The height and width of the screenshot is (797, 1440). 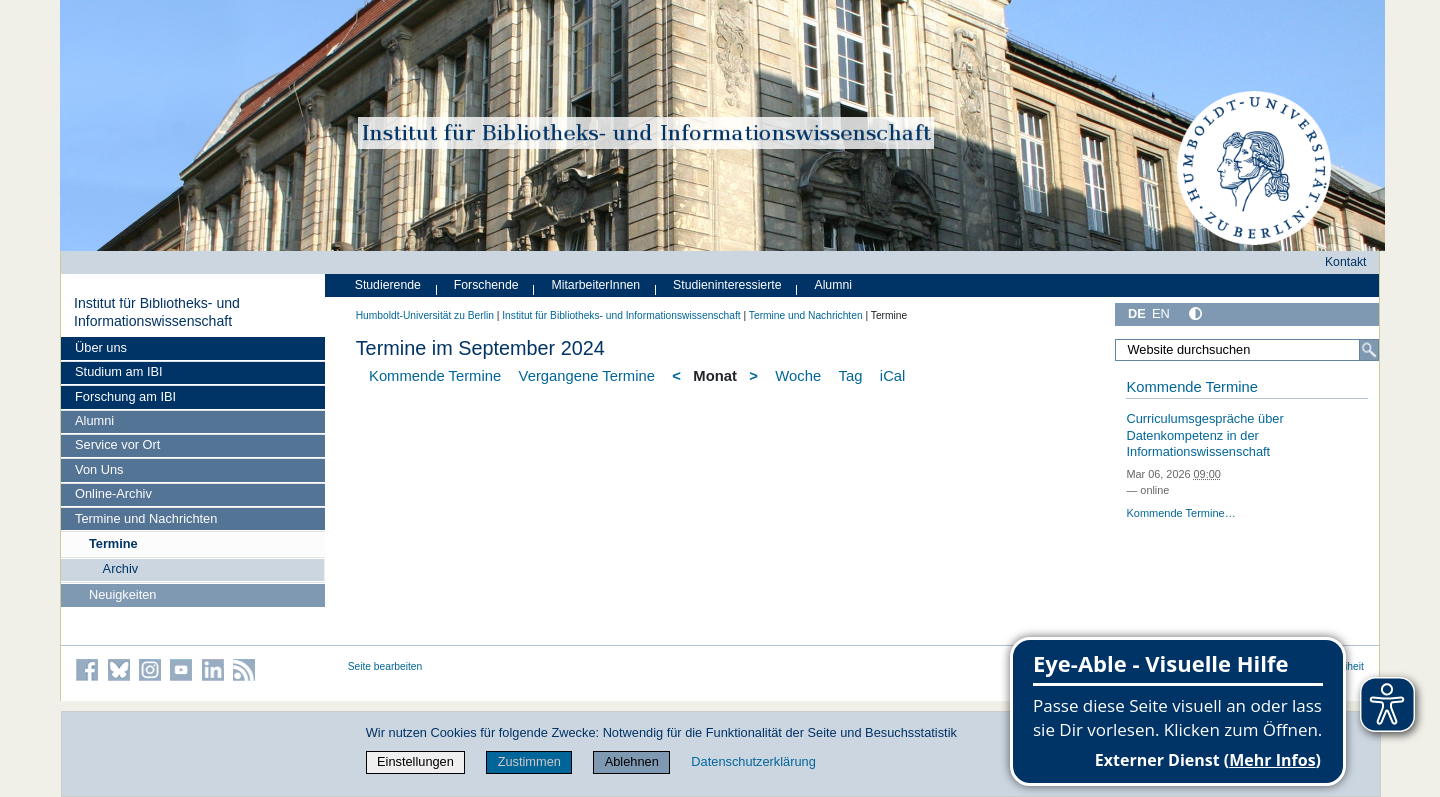 What do you see at coordinates (113, 493) in the screenshot?
I see `Online-Archiv` at bounding box center [113, 493].